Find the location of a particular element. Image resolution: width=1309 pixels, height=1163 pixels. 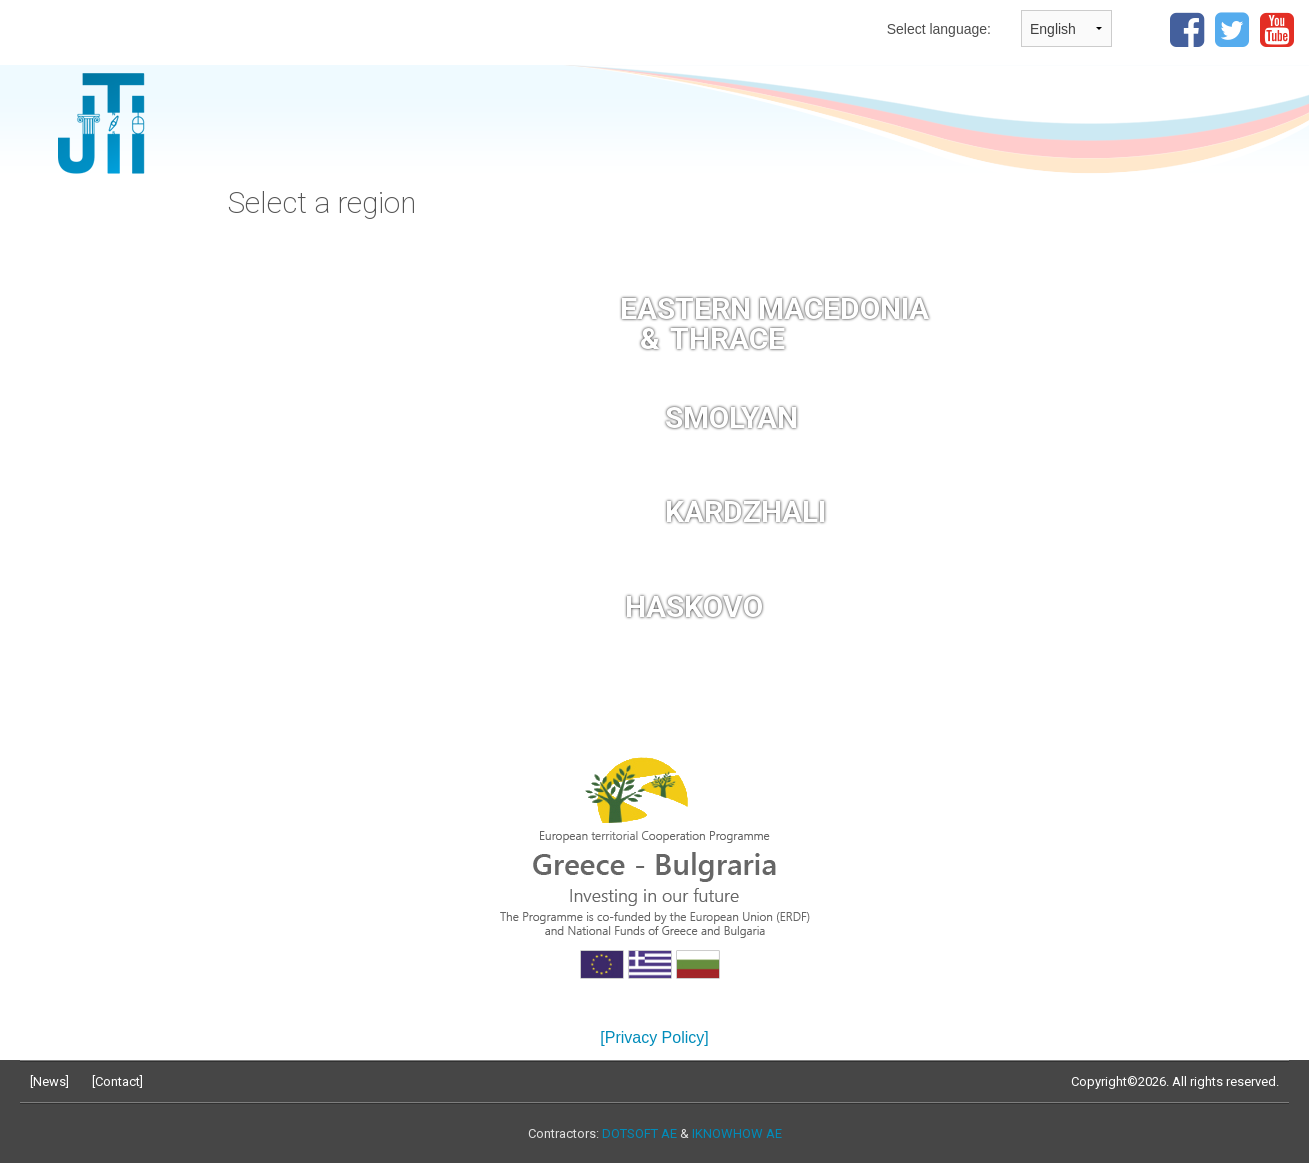

Select language: is located at coordinates (939, 29).